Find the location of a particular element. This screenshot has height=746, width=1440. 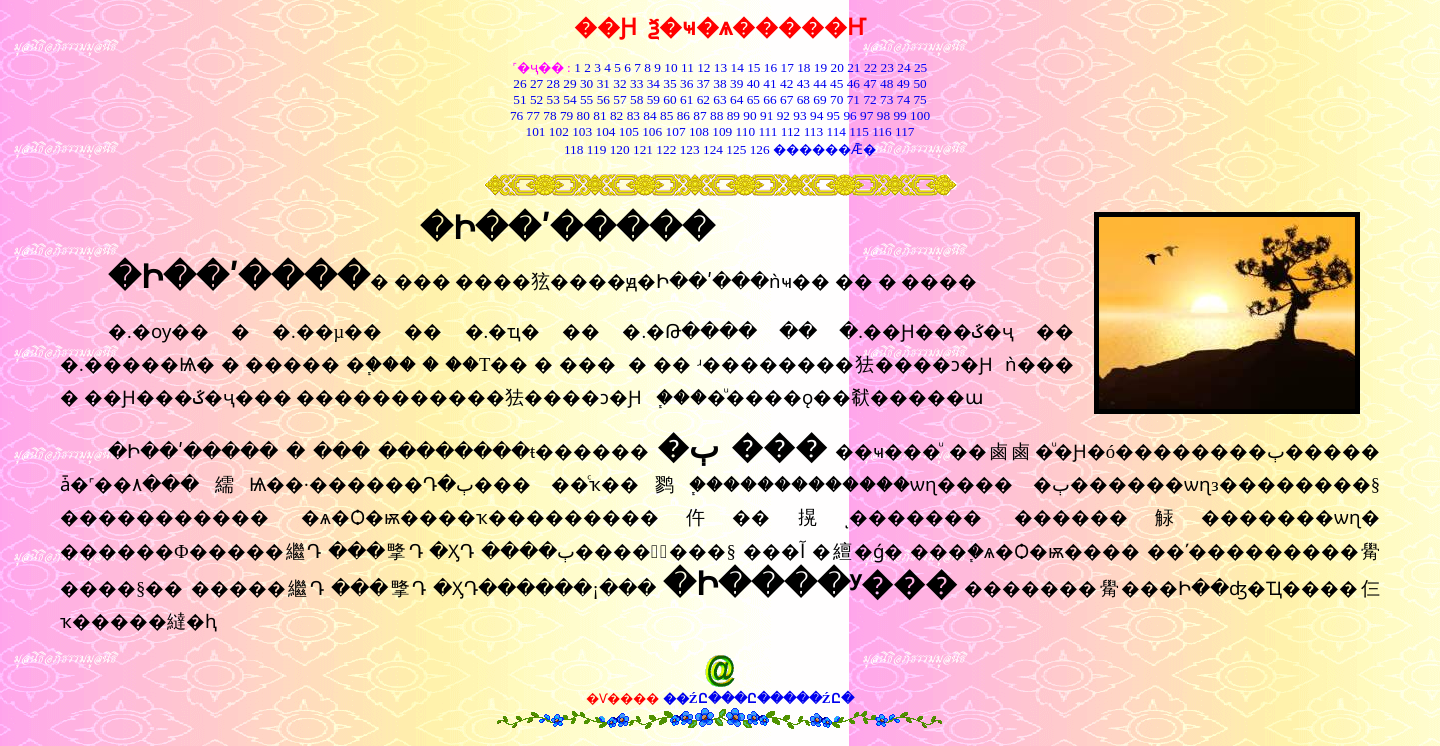

������Ǣ�͸��� is located at coordinates (824, 149).